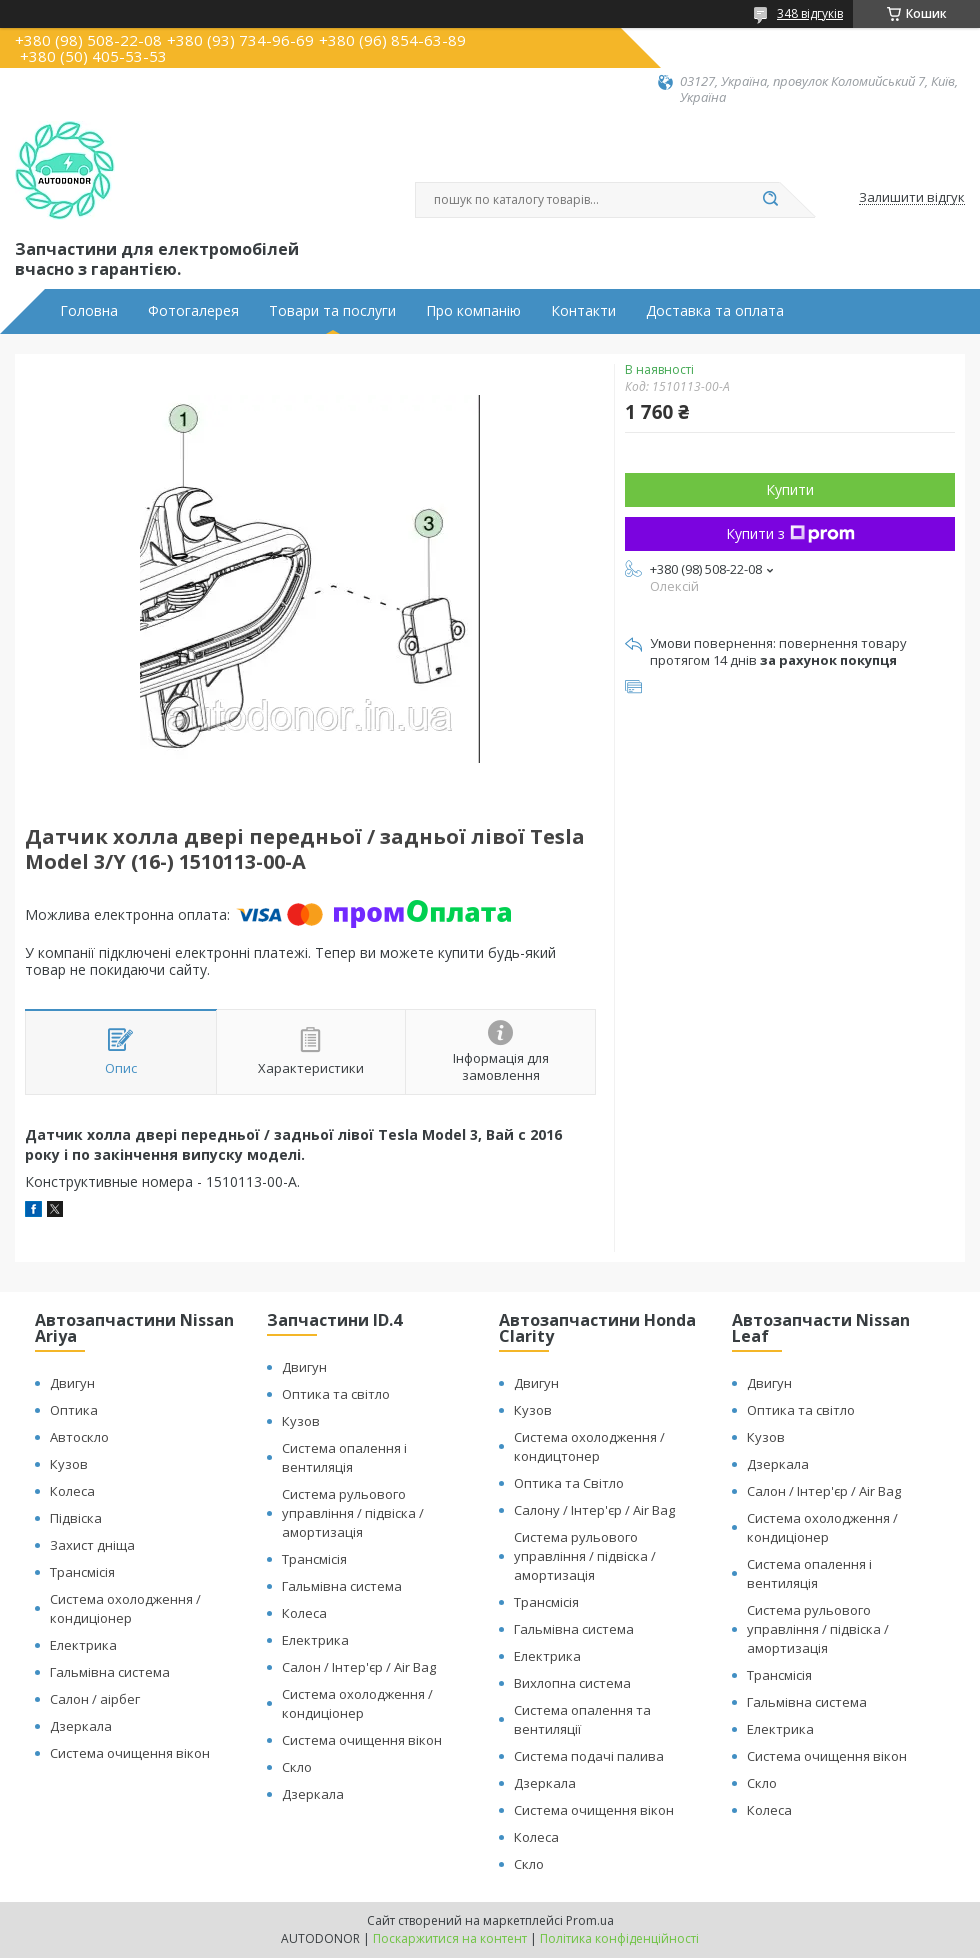  I want to click on Контакти, so click(583, 311).